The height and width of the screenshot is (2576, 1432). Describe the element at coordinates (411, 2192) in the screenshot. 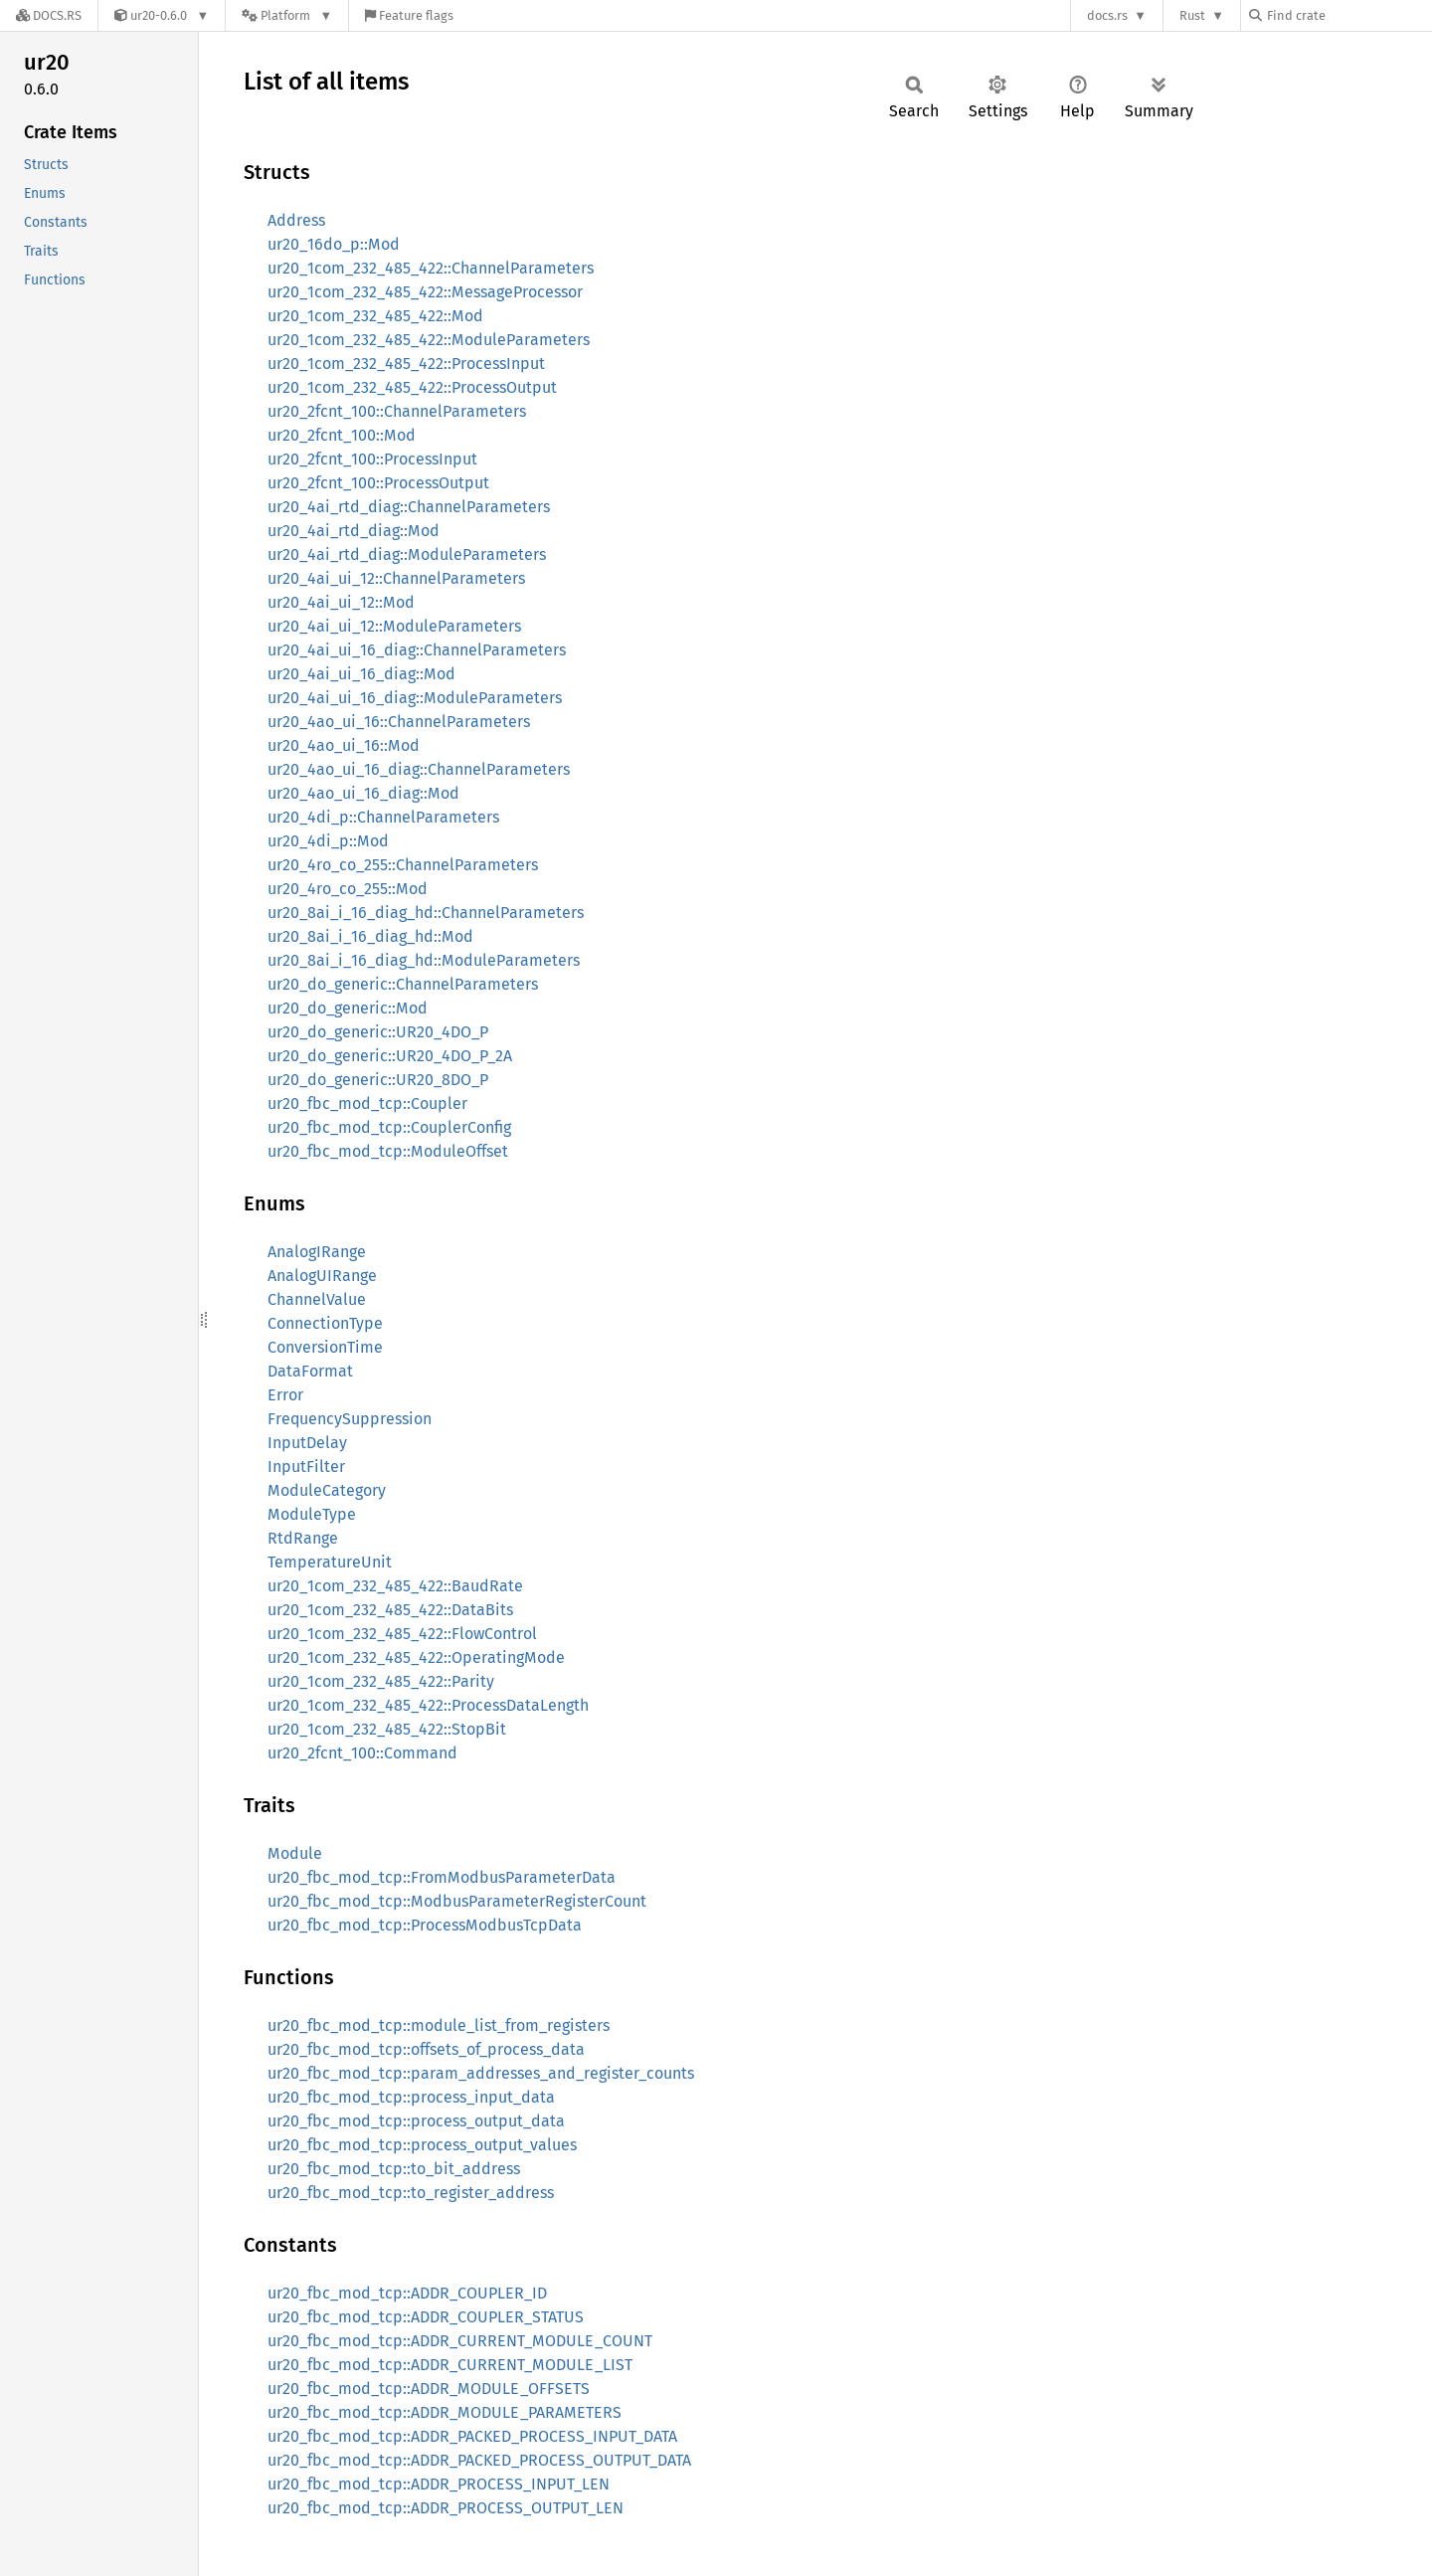

I see `ur20_fbc_mod_tcp::to_register_address` at that location.